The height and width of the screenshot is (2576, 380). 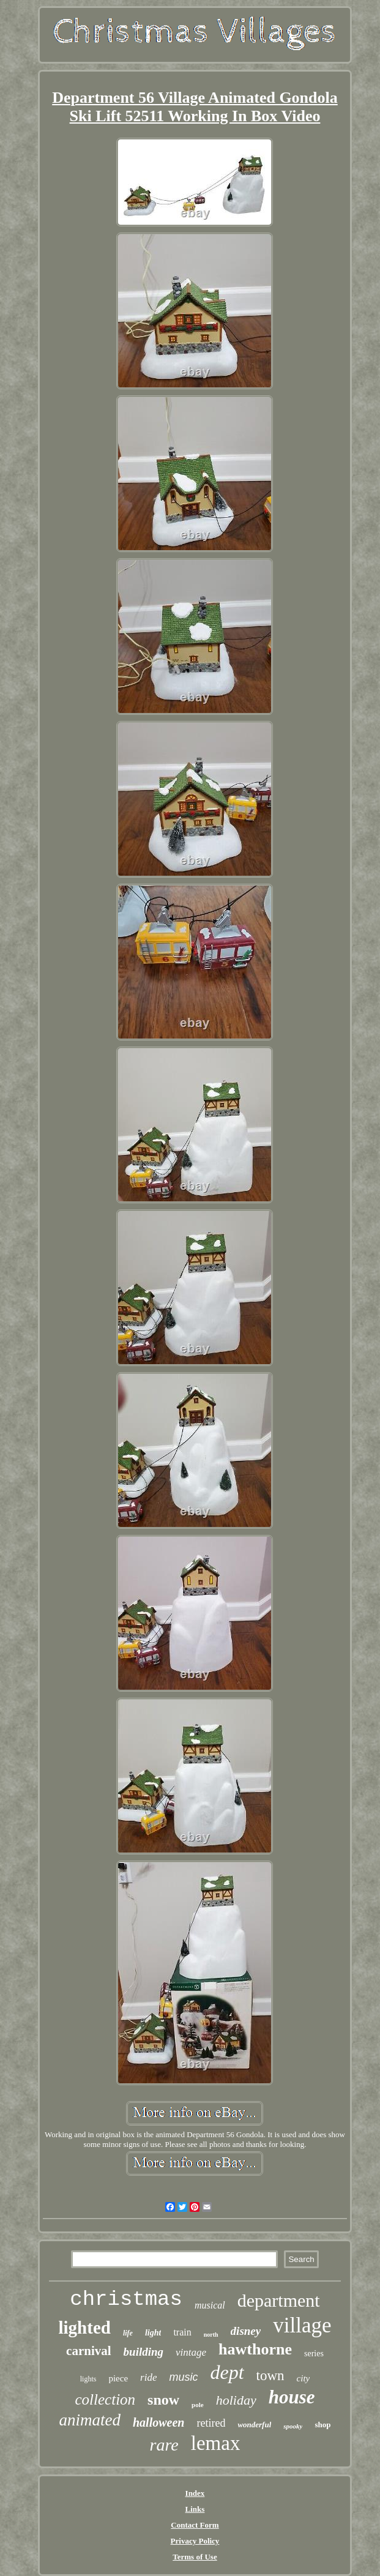 I want to click on Privacy Policy, so click(x=195, y=2540).